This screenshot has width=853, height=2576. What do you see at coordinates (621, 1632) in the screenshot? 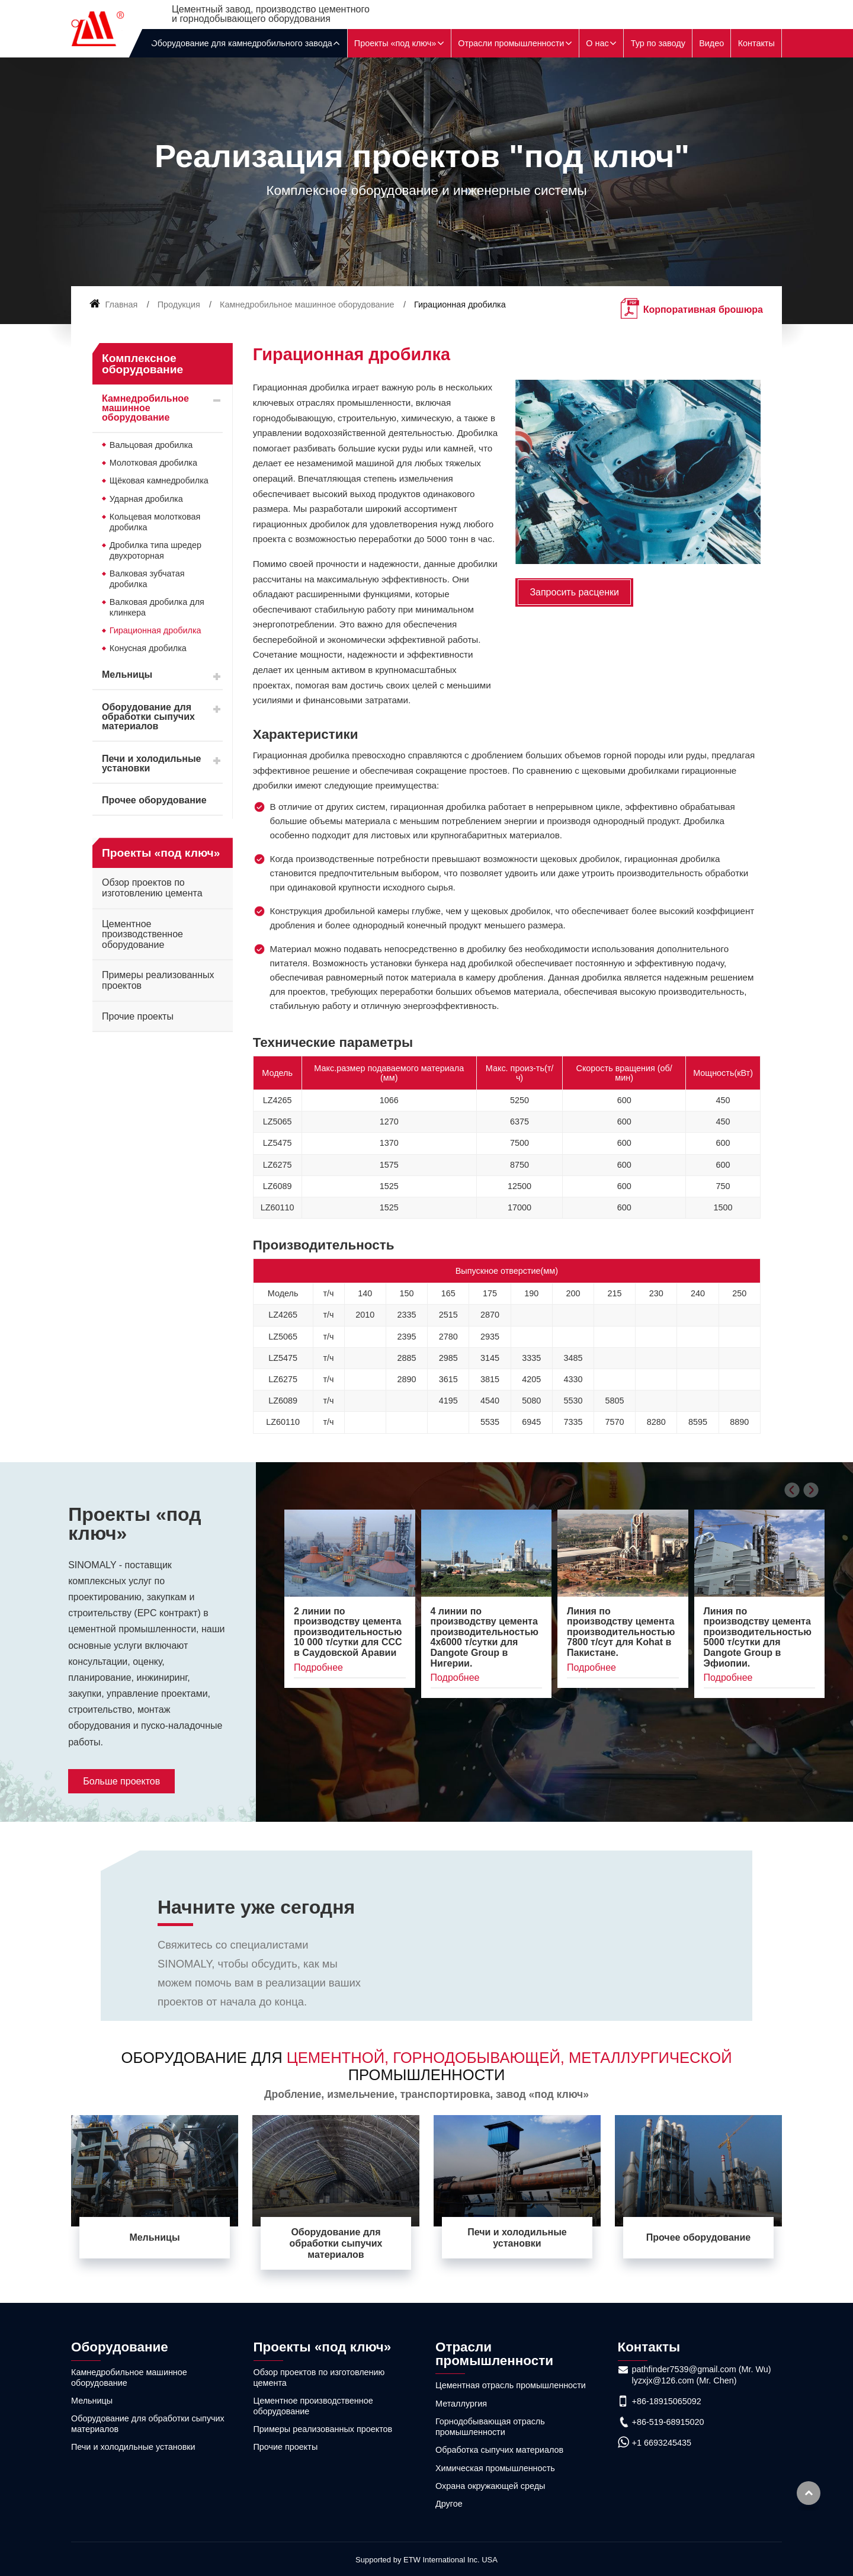
I see `Линия по производству цемента производительностью 7800 т/сут для Kohat в Пакистане.` at bounding box center [621, 1632].